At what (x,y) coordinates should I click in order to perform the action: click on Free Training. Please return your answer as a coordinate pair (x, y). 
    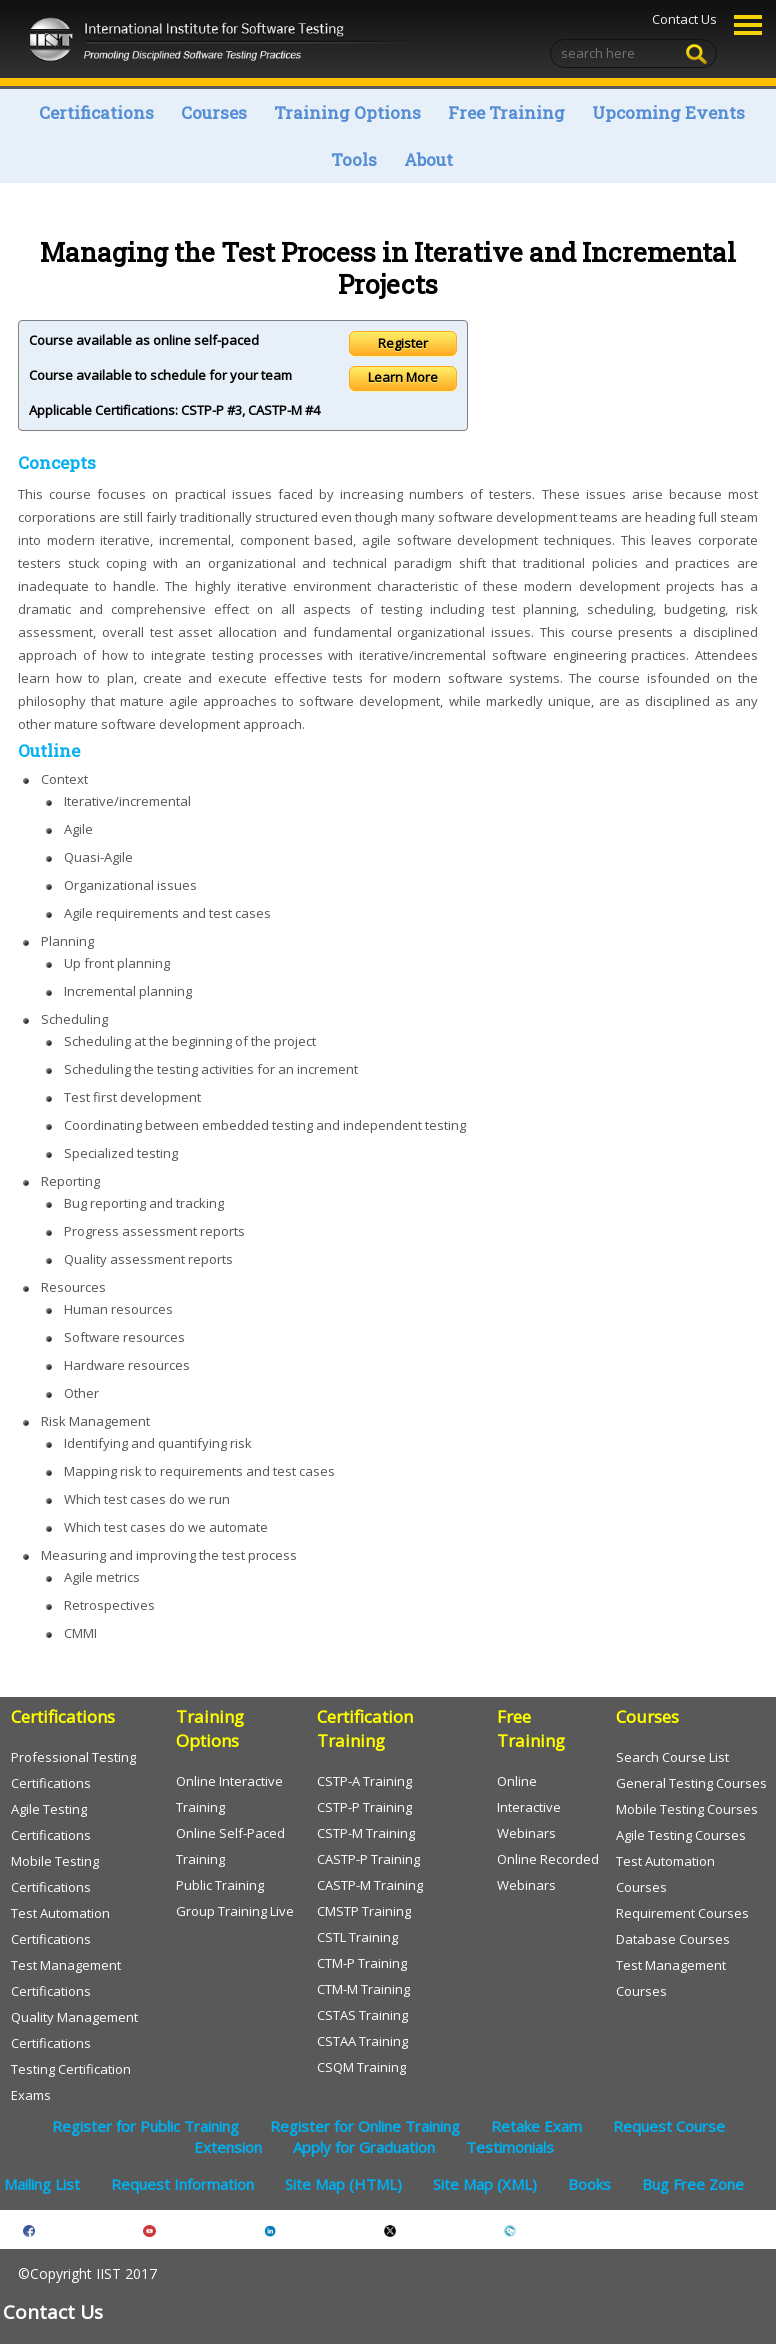
    Looking at the image, I should click on (506, 112).